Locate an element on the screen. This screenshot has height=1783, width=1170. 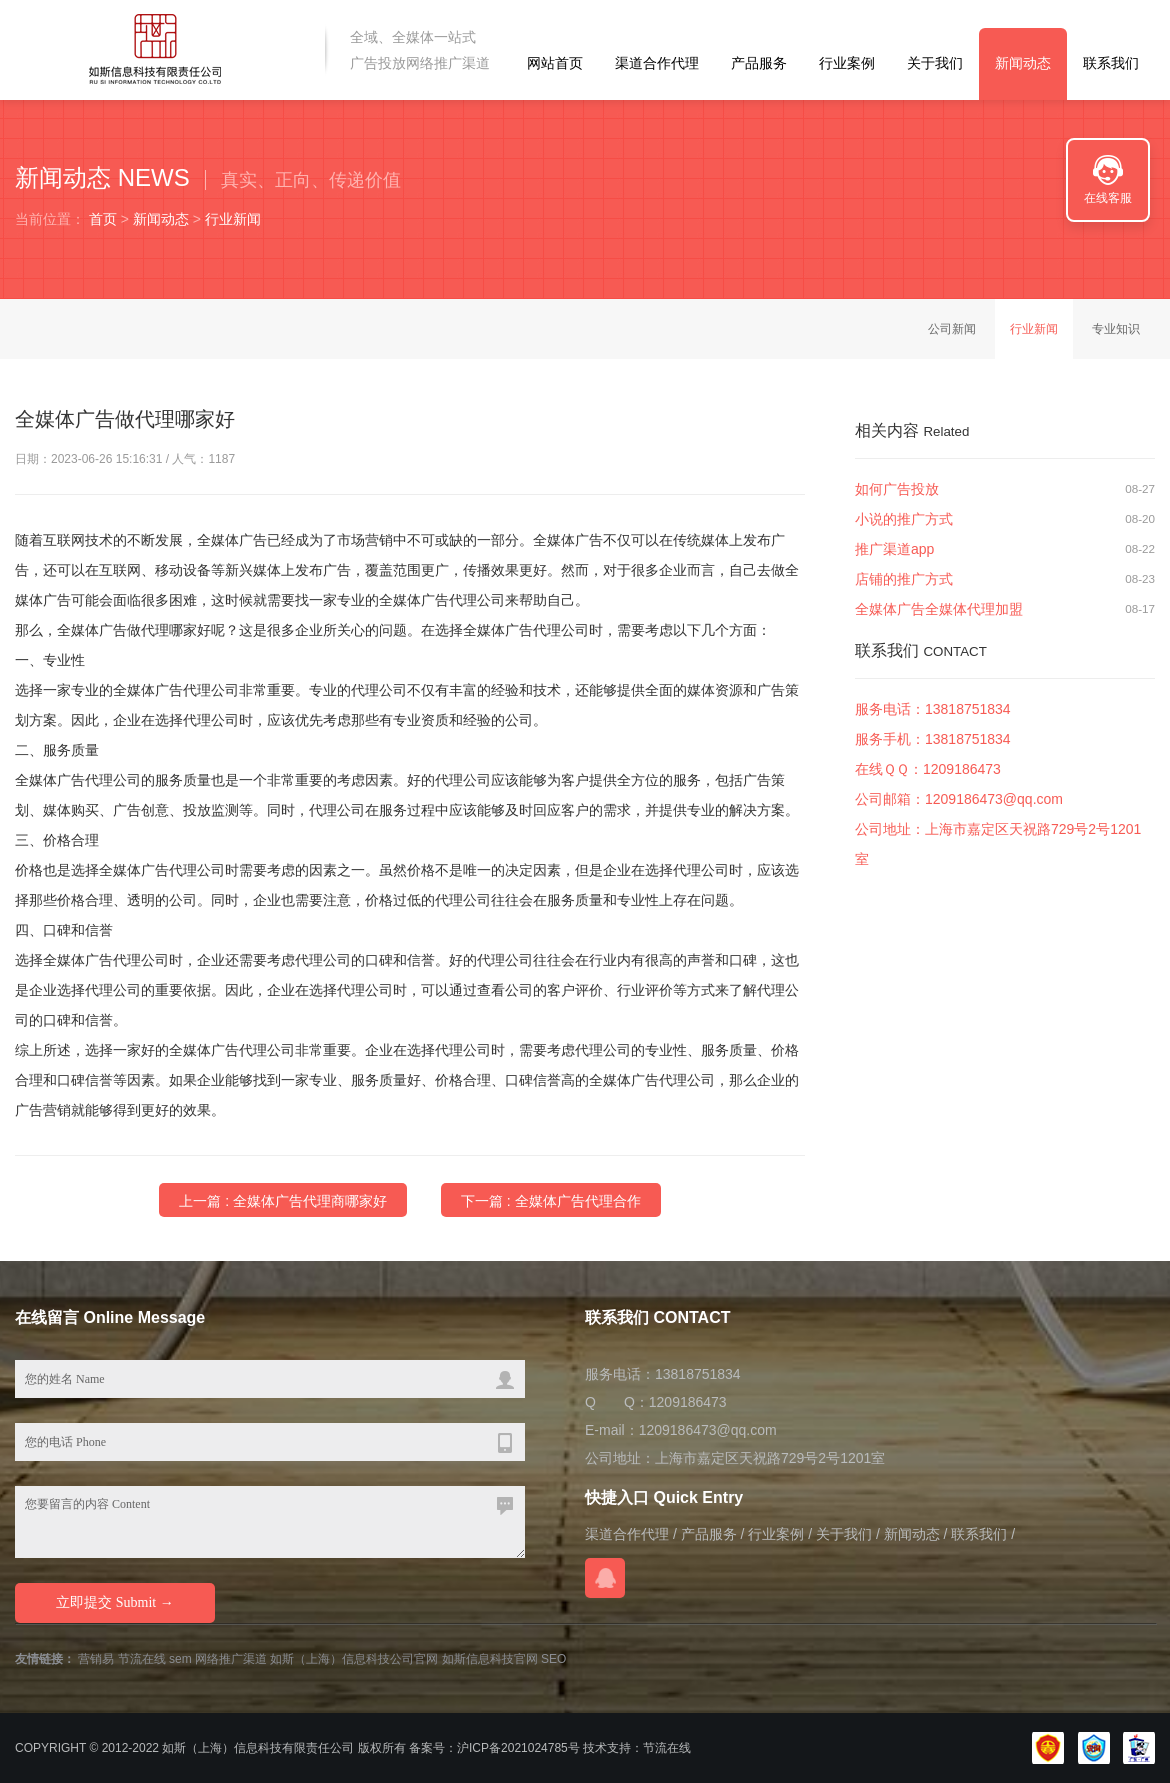
1209186473 is located at coordinates (962, 770).